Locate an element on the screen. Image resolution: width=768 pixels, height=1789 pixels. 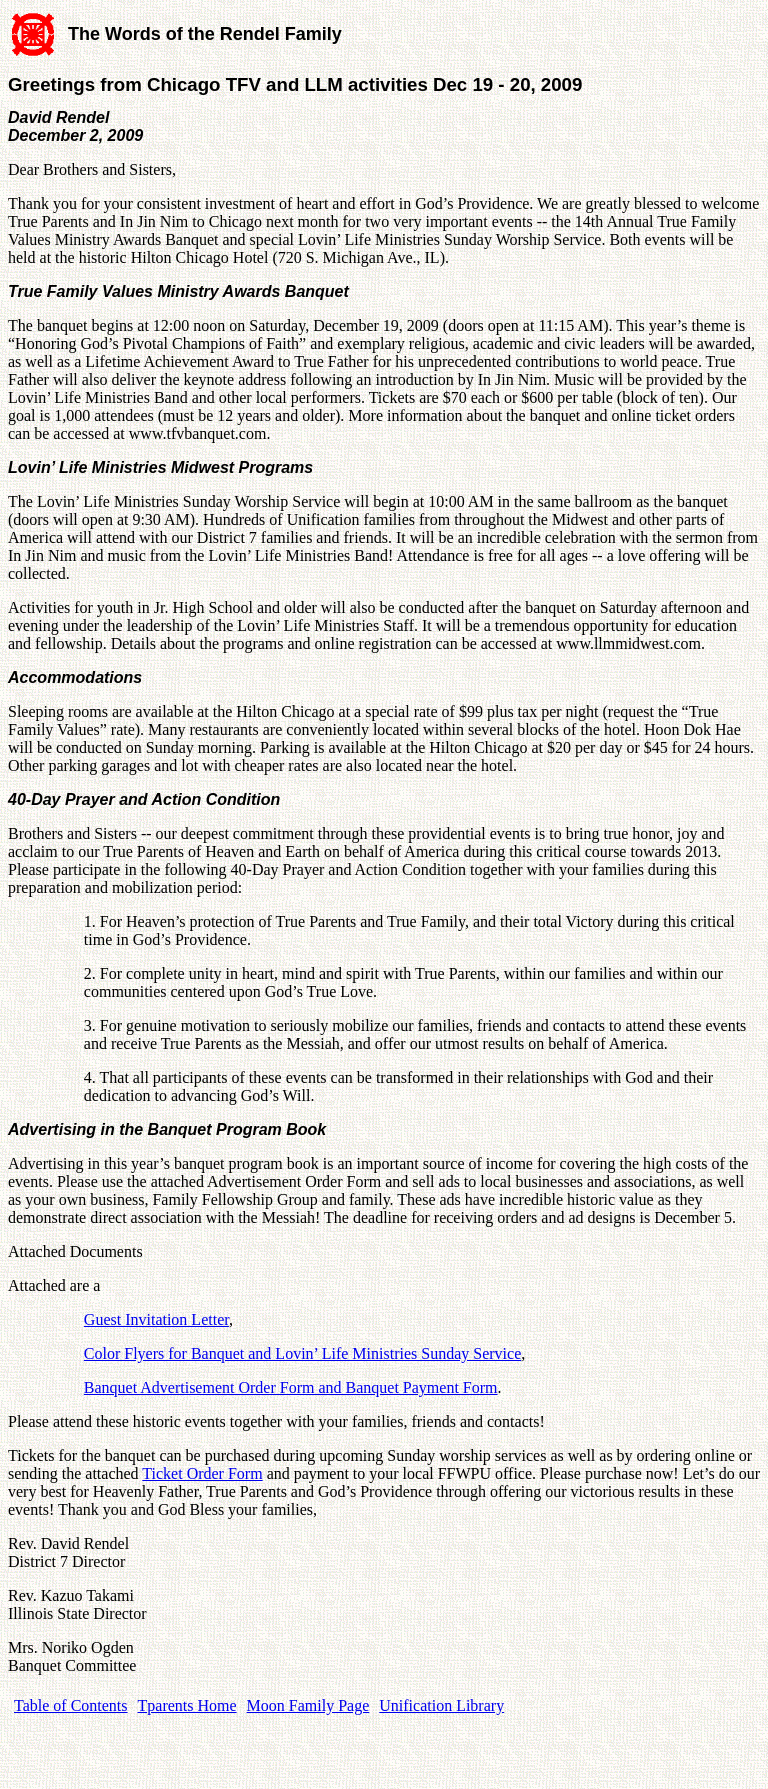
Guest Invitation Letter is located at coordinates (156, 1319).